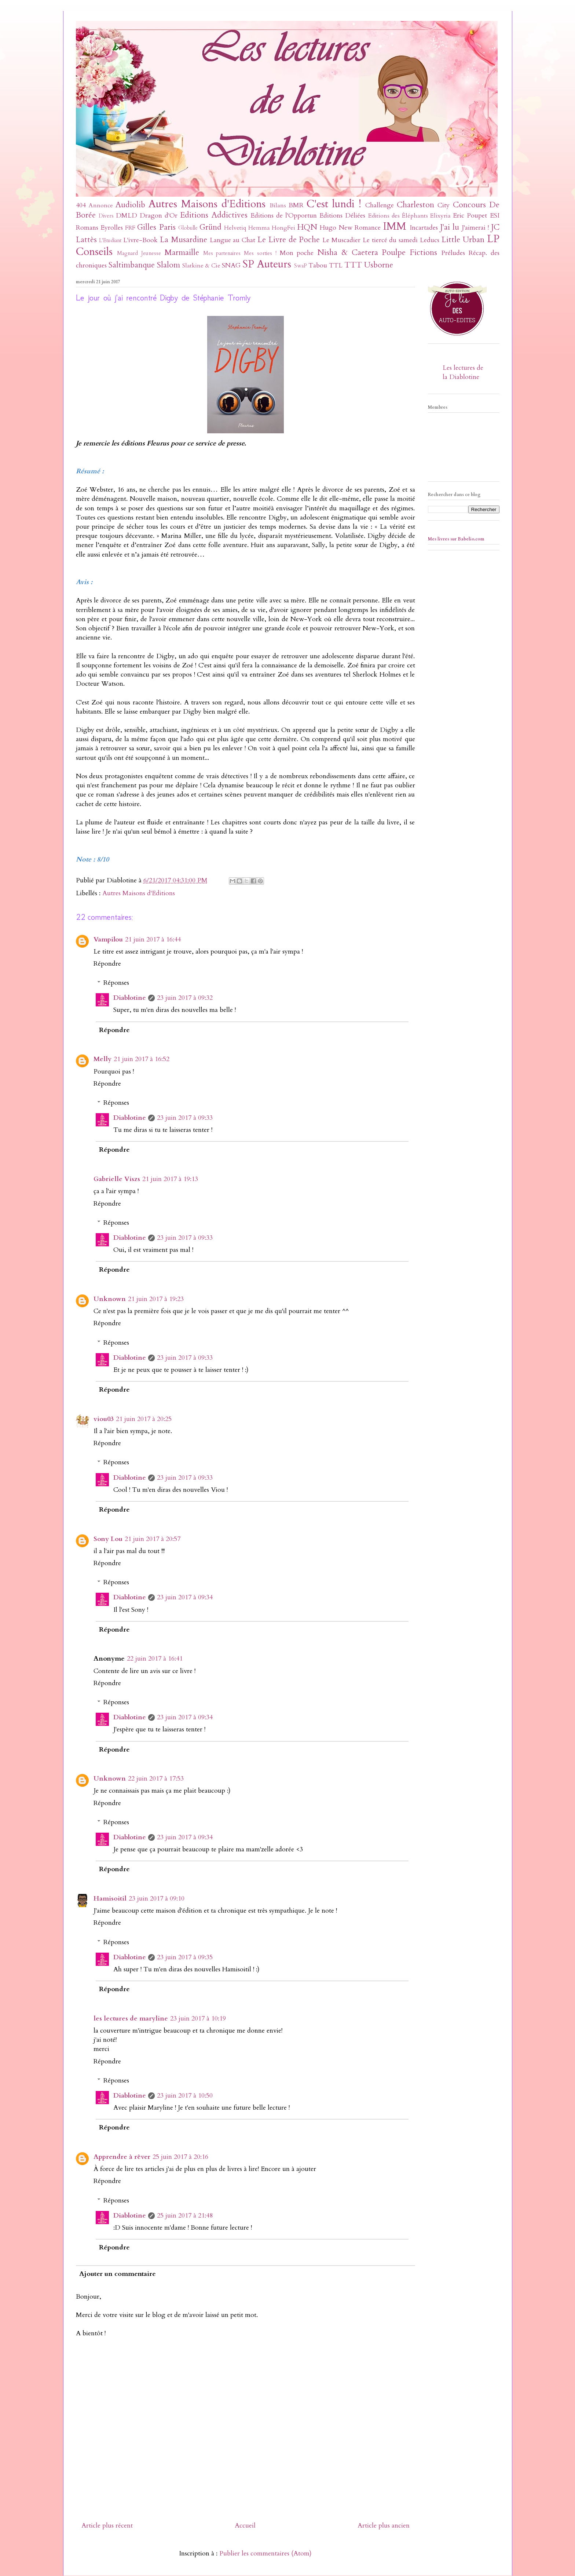  I want to click on IMM, so click(394, 226).